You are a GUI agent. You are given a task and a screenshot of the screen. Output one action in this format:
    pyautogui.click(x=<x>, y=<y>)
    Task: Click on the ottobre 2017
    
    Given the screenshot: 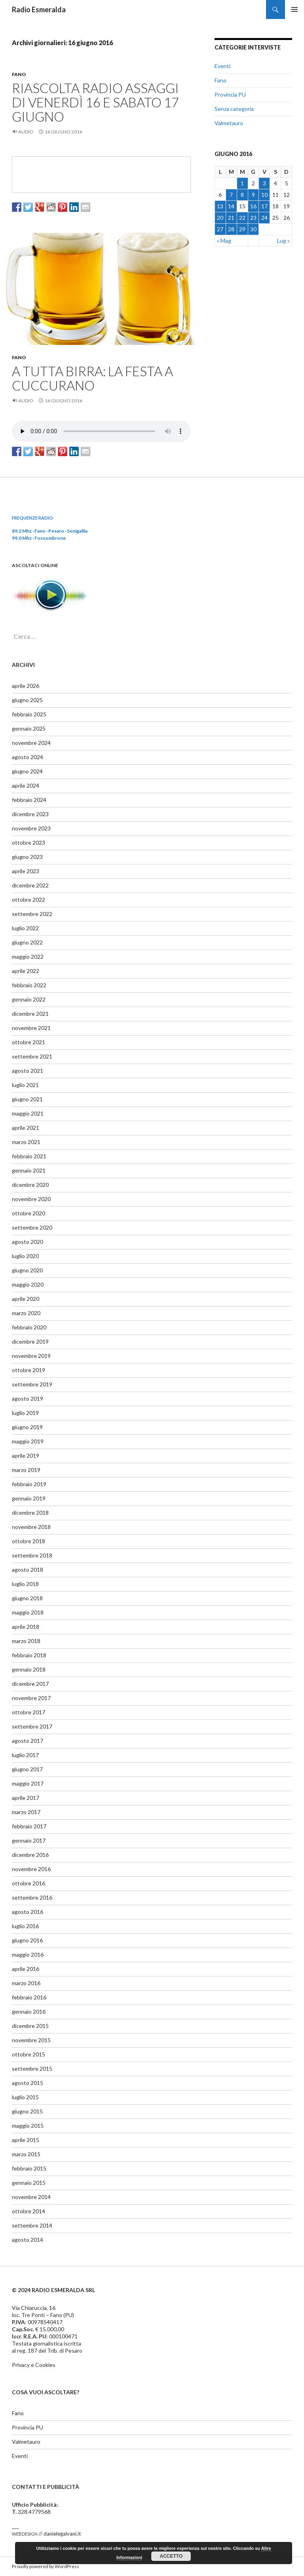 What is the action you would take?
    pyautogui.click(x=28, y=1712)
    